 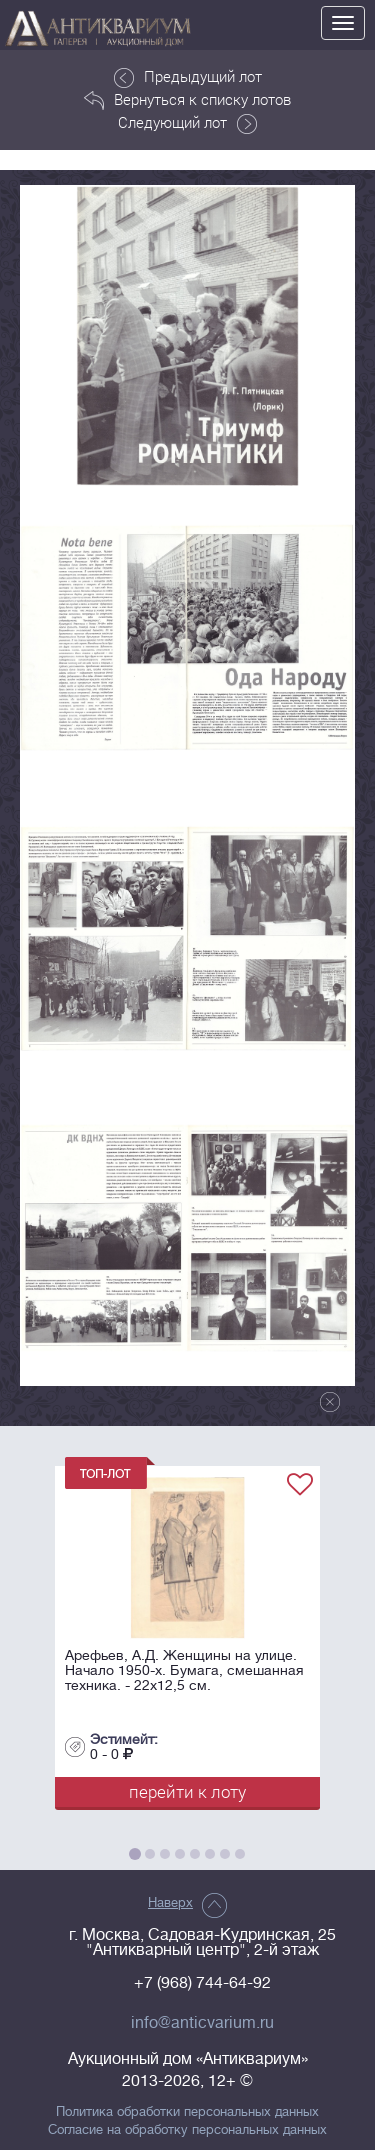 What do you see at coordinates (187, 100) in the screenshot?
I see `Вернуться к списку лотов` at bounding box center [187, 100].